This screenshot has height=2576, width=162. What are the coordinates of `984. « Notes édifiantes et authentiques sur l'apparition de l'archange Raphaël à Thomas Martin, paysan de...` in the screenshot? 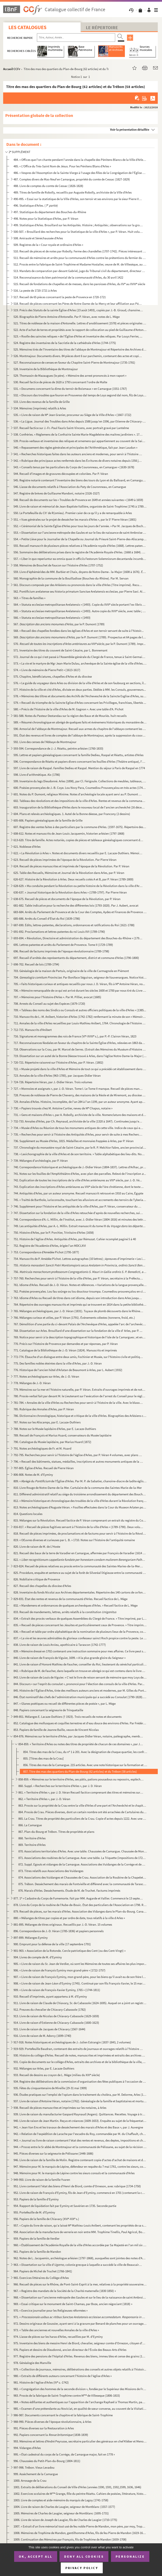 It's located at (80, 2402).